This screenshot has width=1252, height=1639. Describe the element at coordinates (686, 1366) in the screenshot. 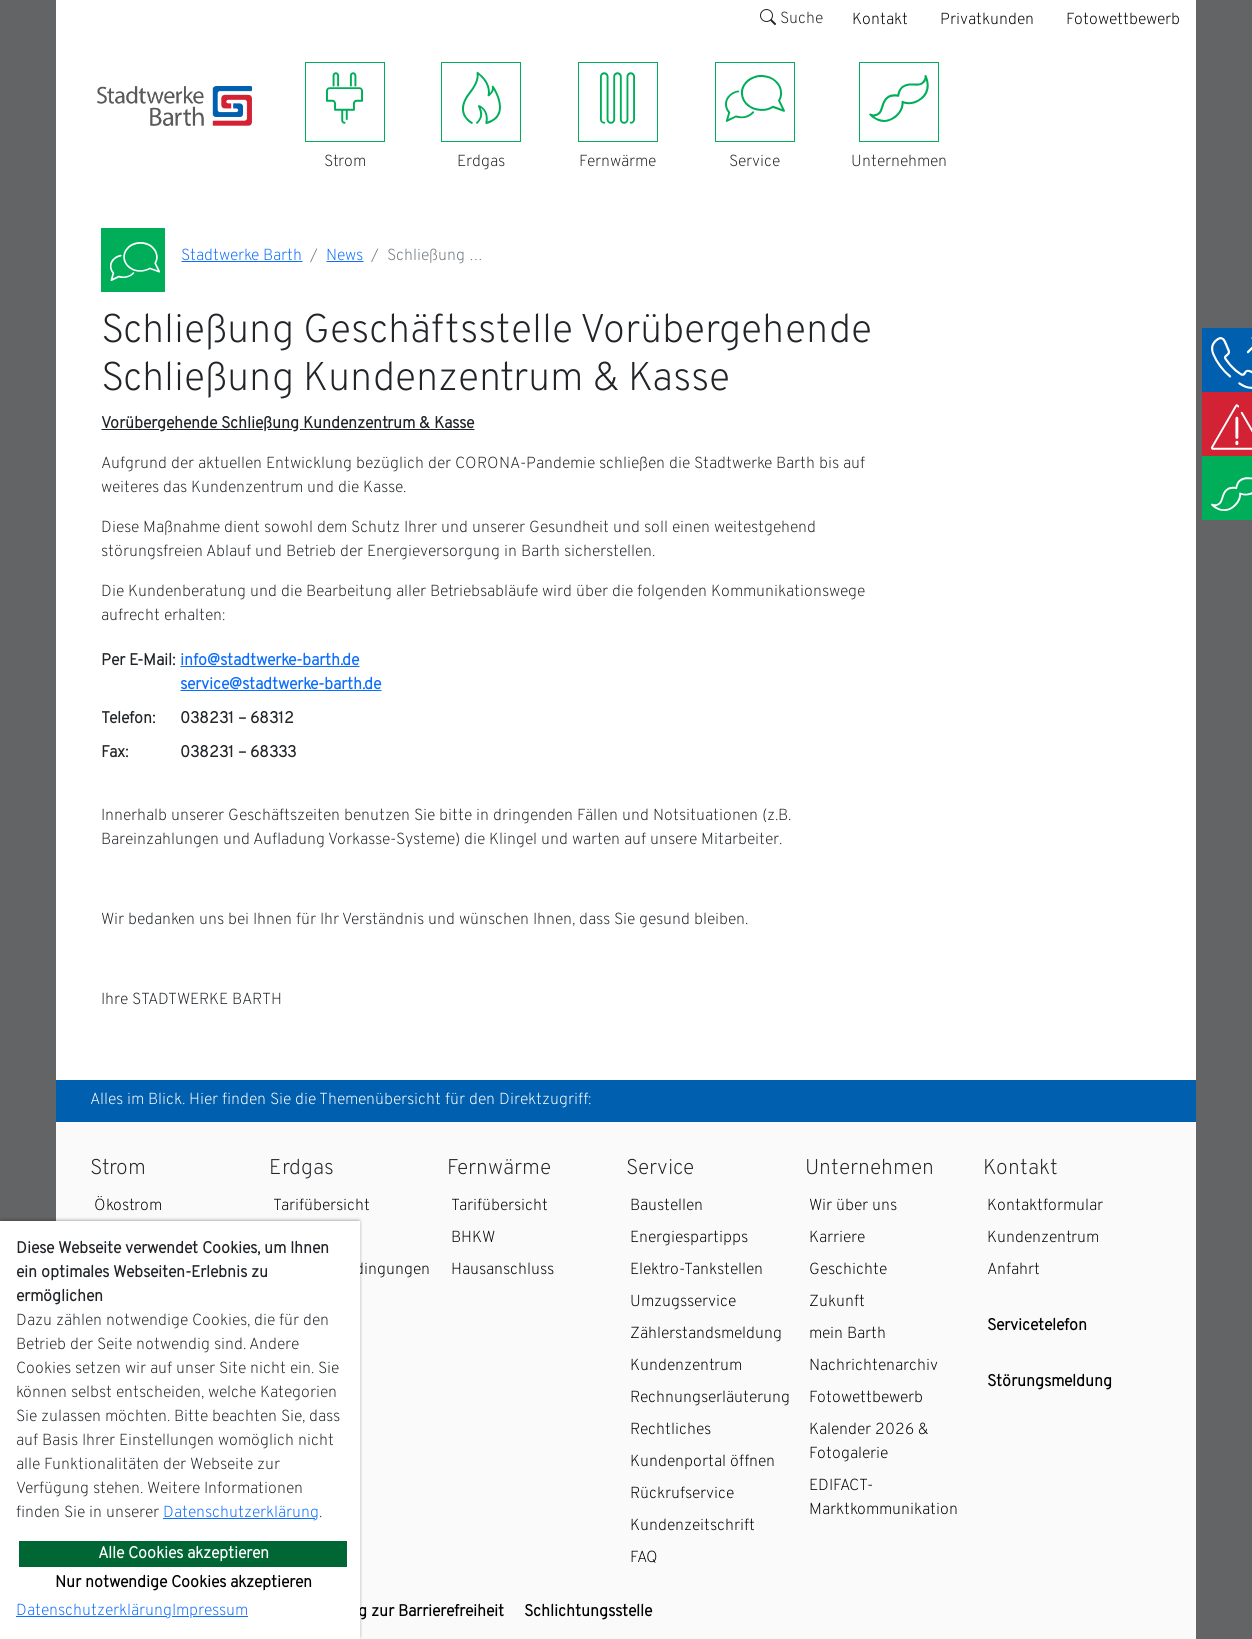

I see `Kundenzentrum` at that location.